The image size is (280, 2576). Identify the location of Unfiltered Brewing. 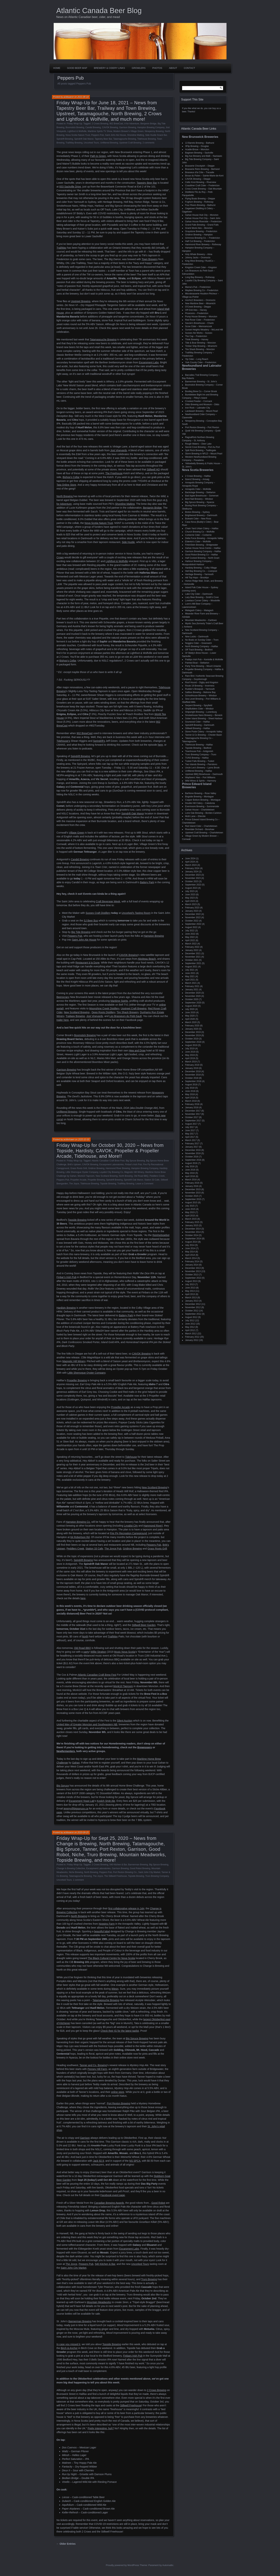
(109, 142).